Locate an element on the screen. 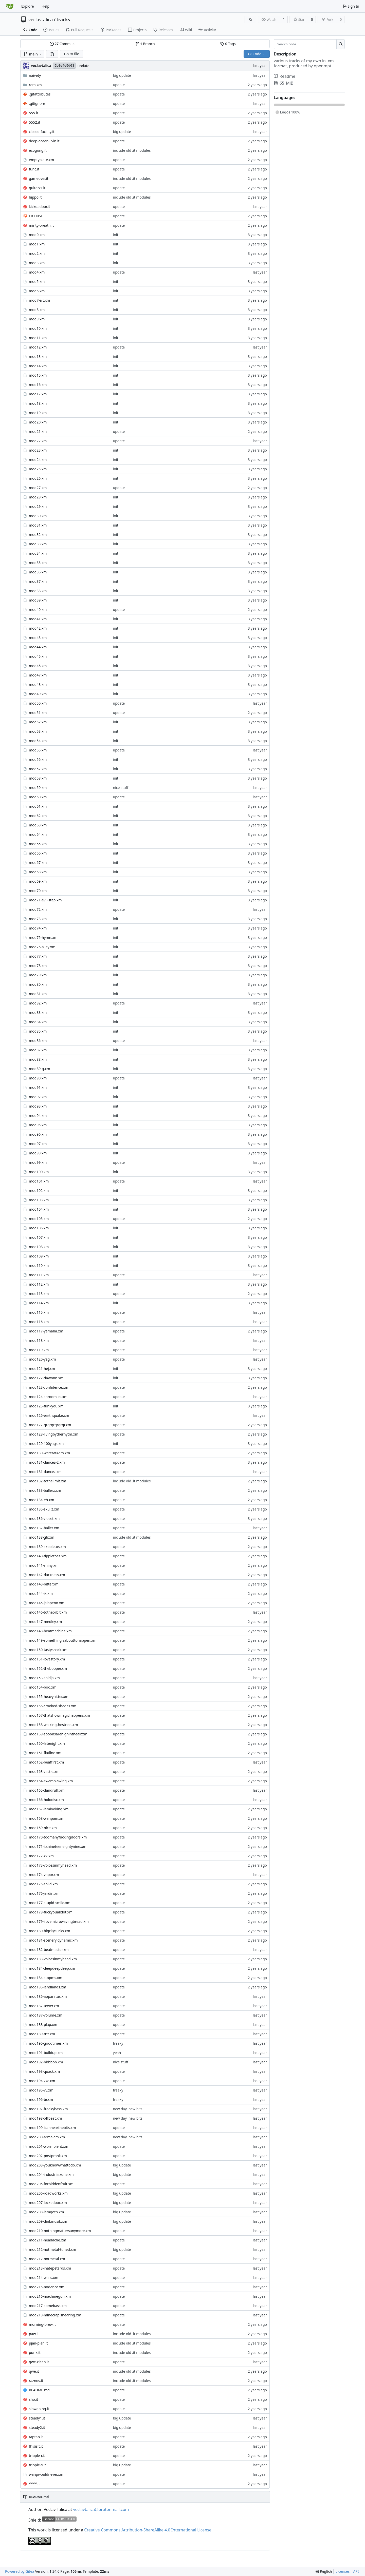  mod78.xm is located at coordinates (38, 965).